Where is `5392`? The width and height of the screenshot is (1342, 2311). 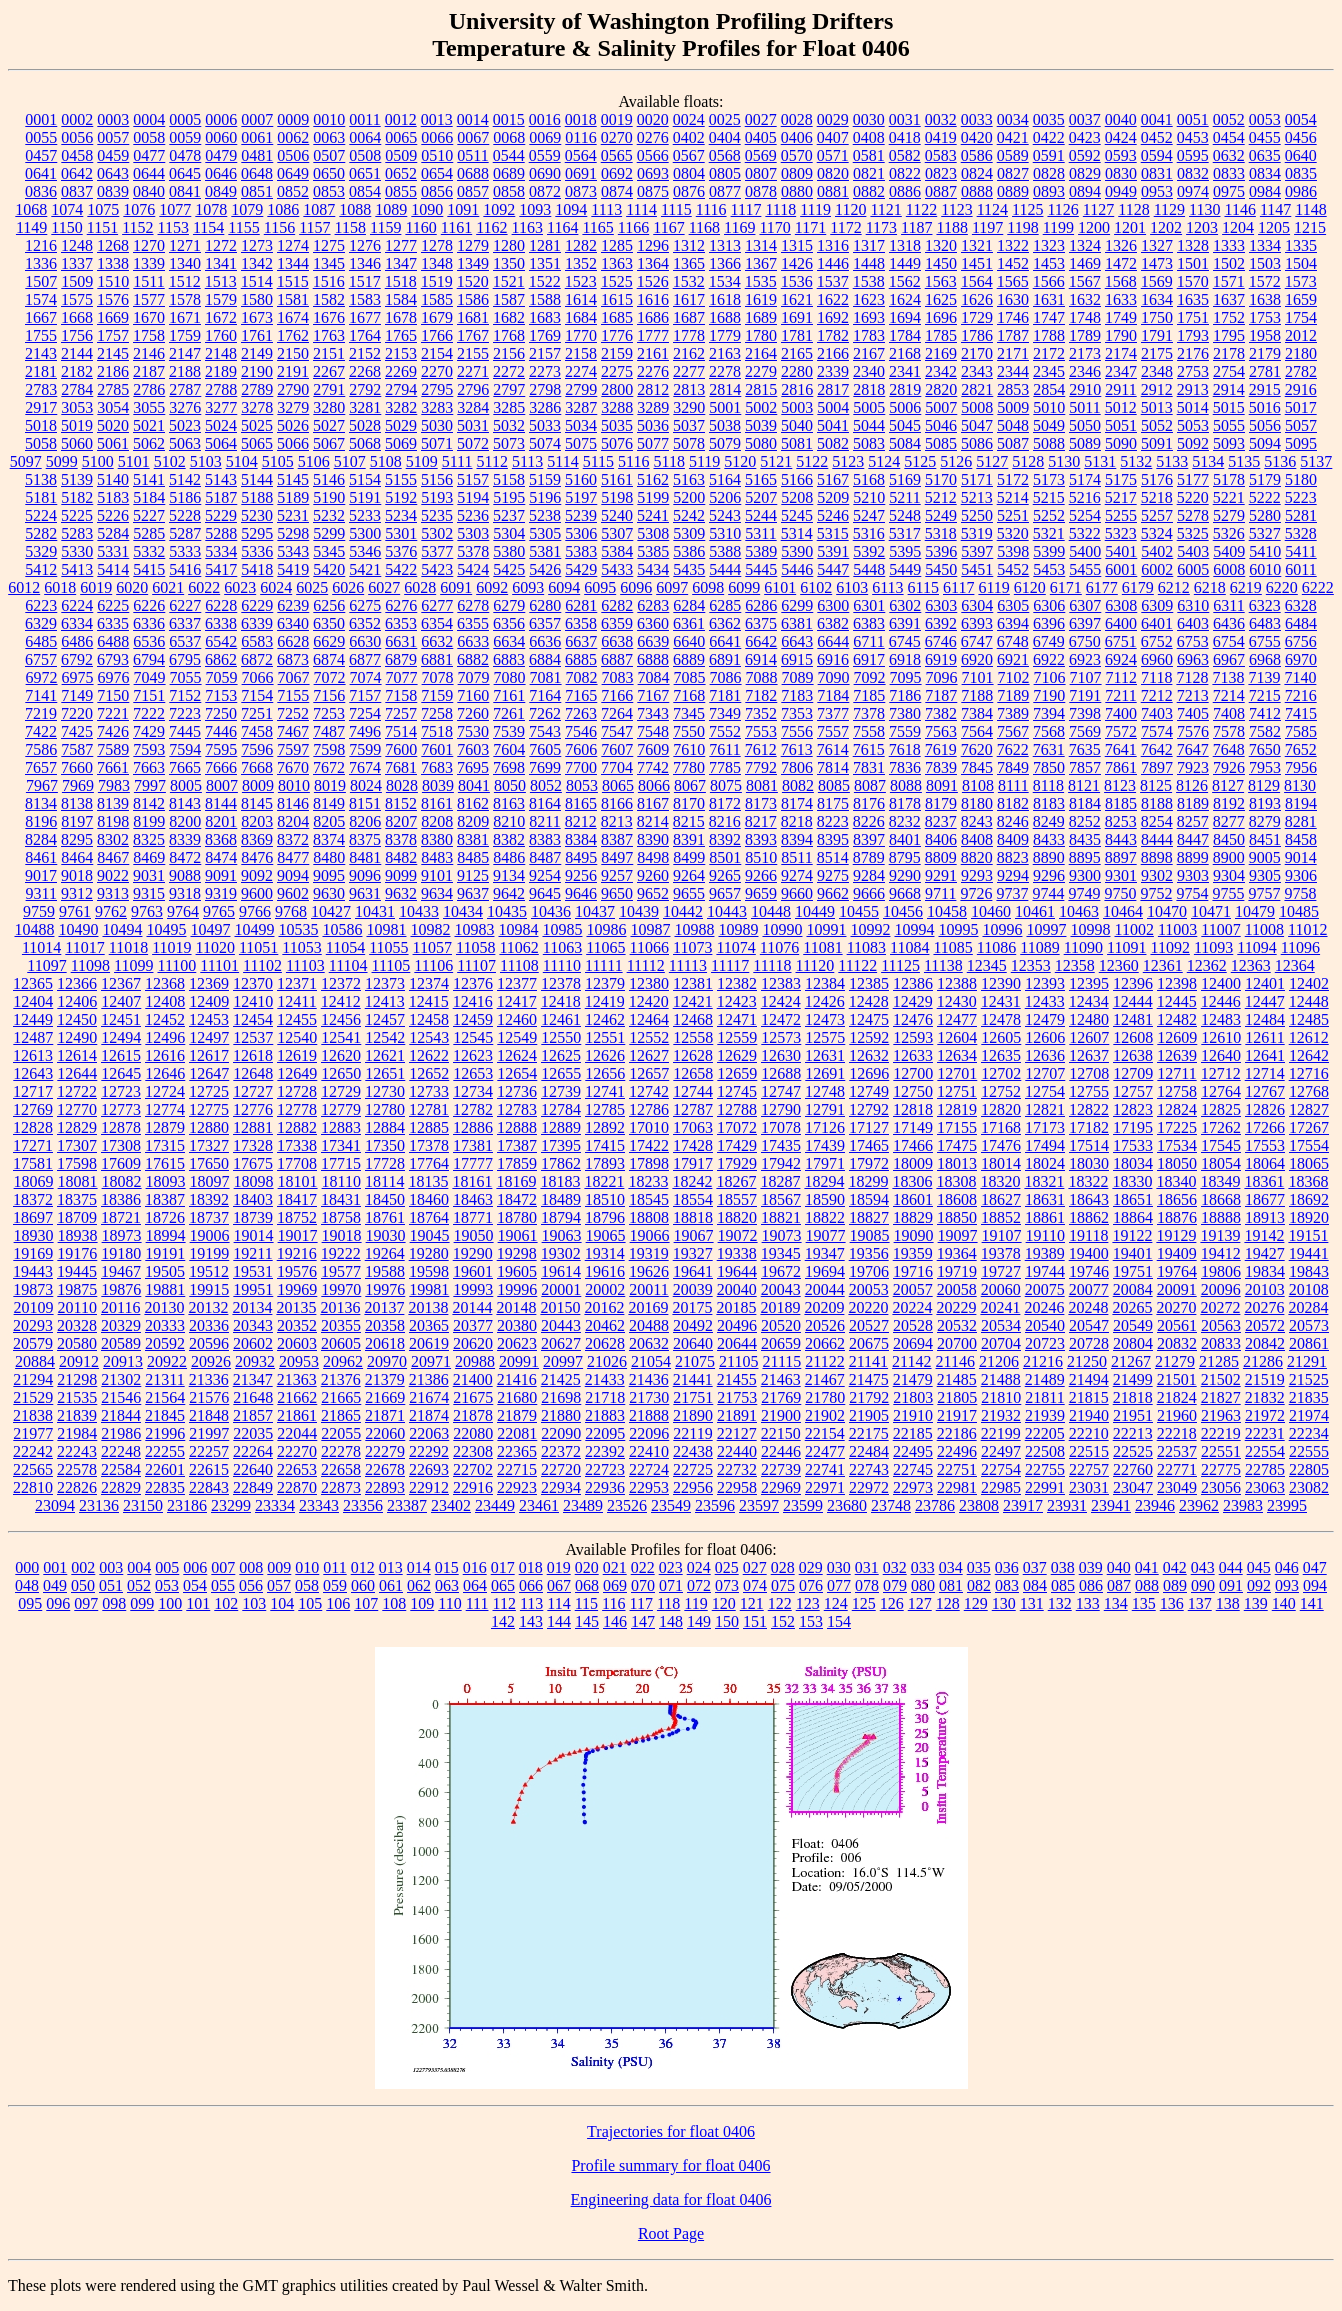
5392 is located at coordinates (869, 551).